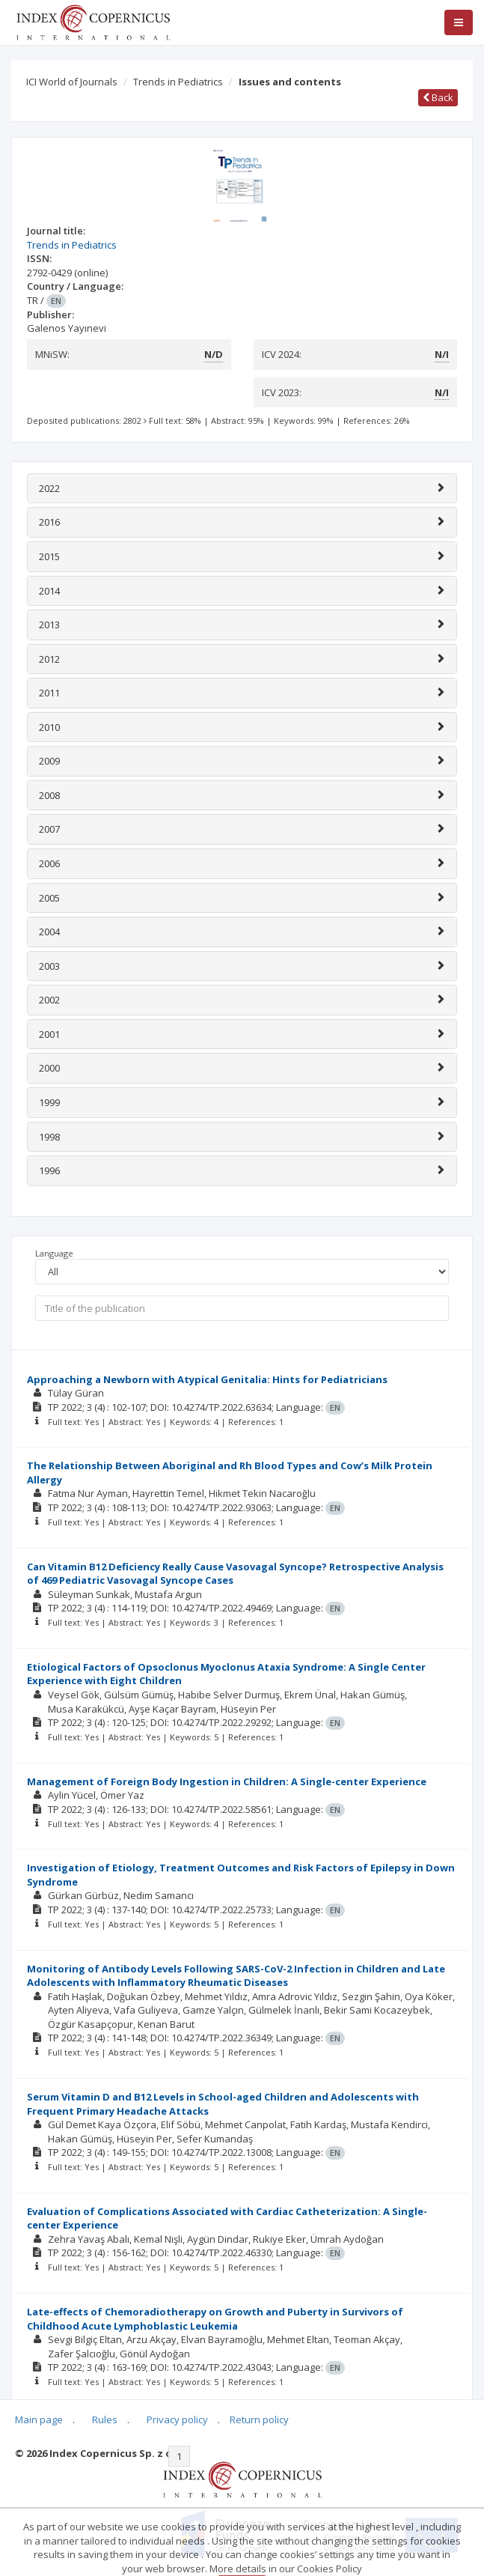 This screenshot has height=2576, width=484. What do you see at coordinates (207, 1379) in the screenshot?
I see `Approaching a Newborn with Atypical Genitalia: Hints for Pediatricians` at bounding box center [207, 1379].